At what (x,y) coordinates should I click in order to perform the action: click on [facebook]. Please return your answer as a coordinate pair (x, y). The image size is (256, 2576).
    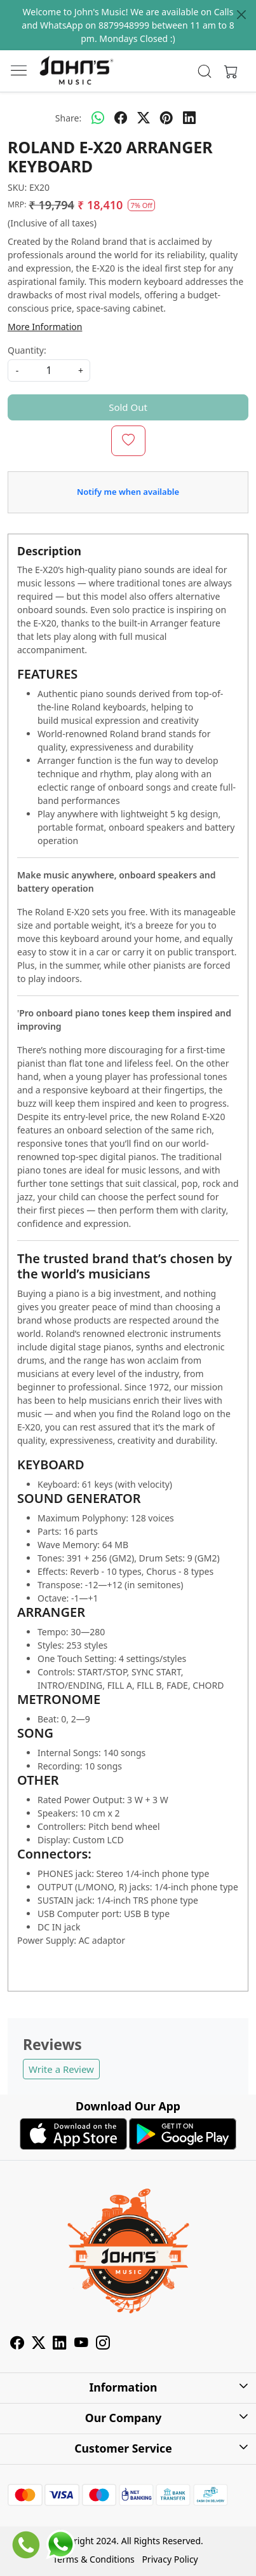
    Looking at the image, I should click on (120, 117).